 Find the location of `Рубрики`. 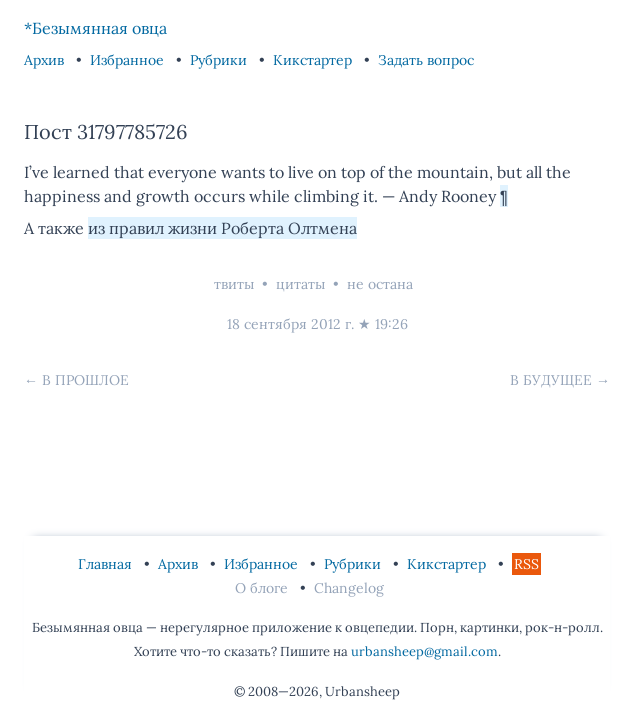

Рубрики is located at coordinates (220, 60).